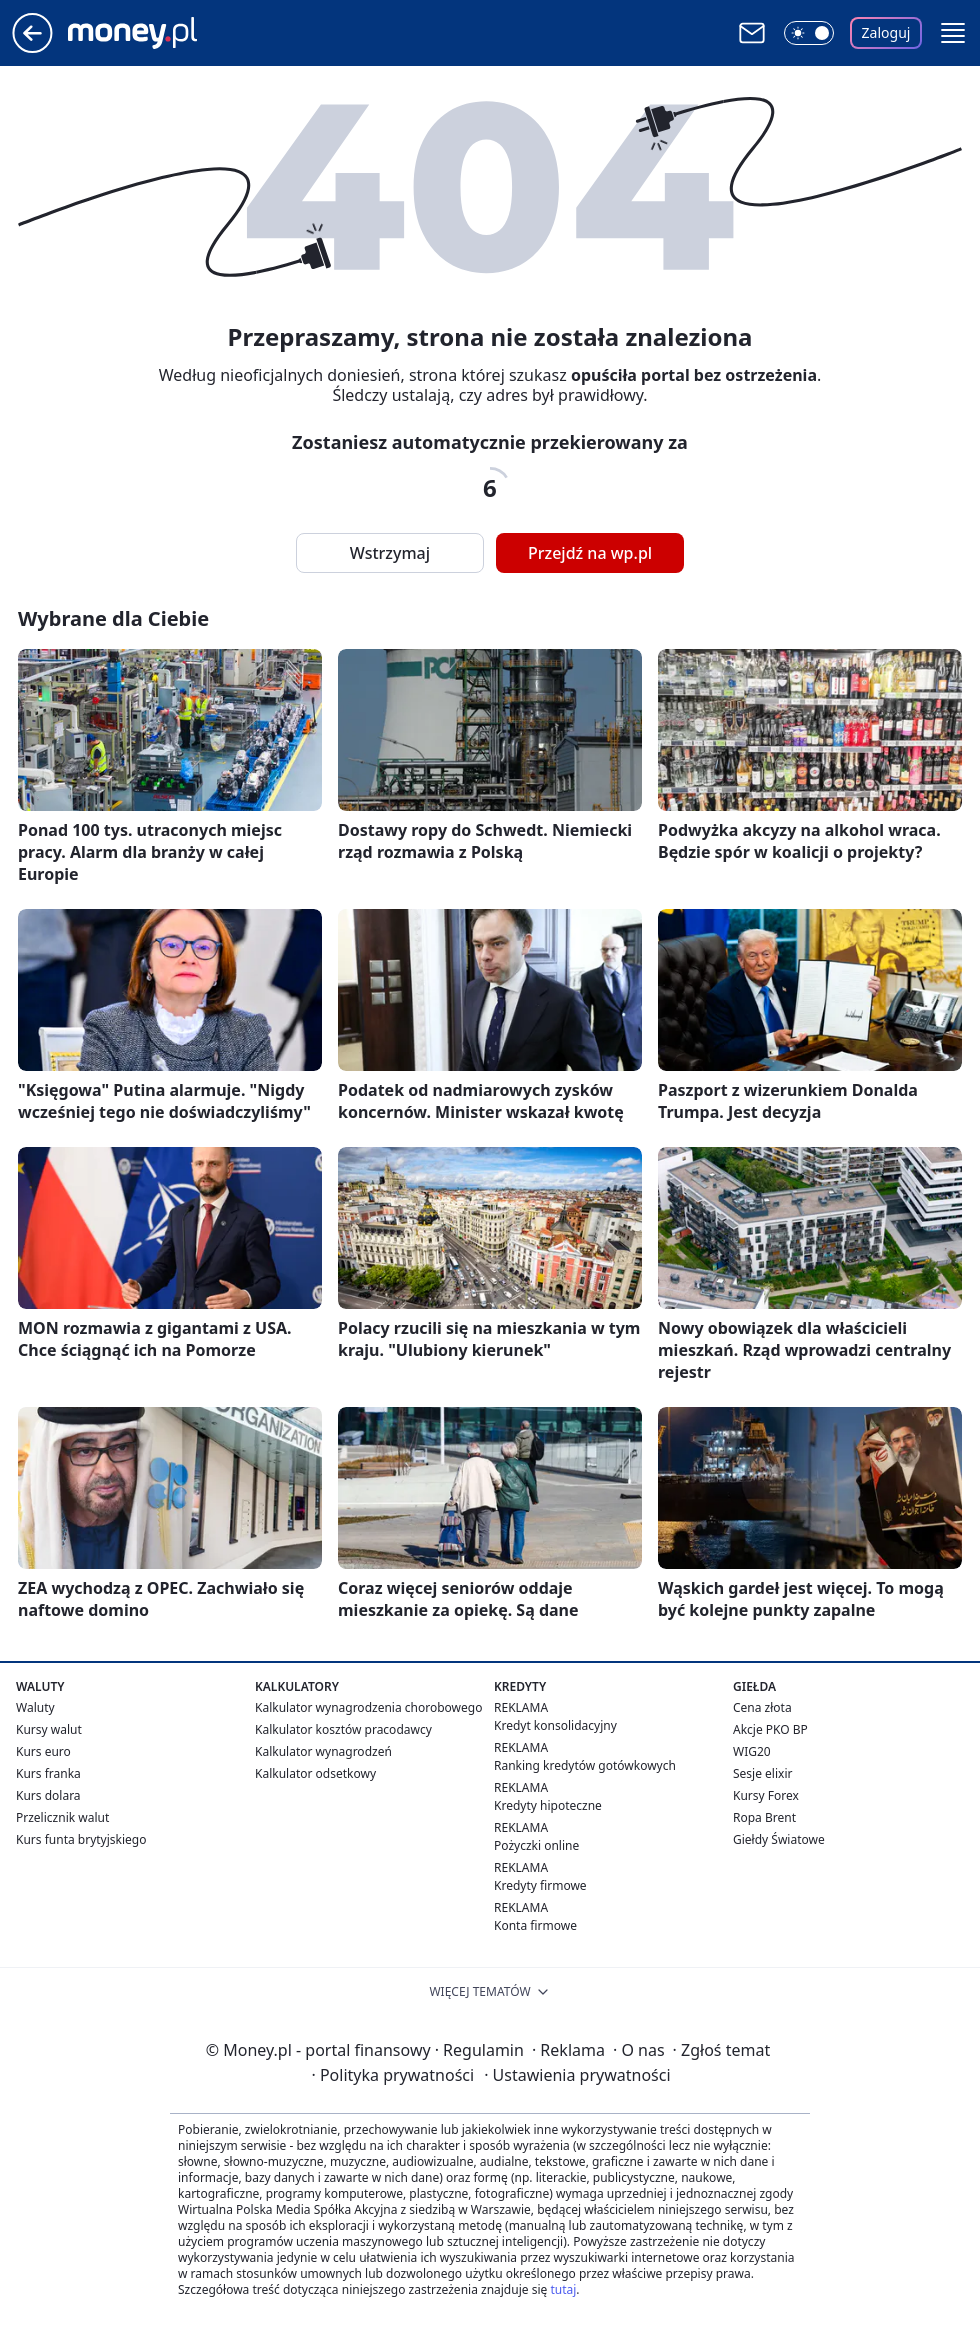 The width and height of the screenshot is (980, 2330). I want to click on Zaloguj, so click(886, 32).